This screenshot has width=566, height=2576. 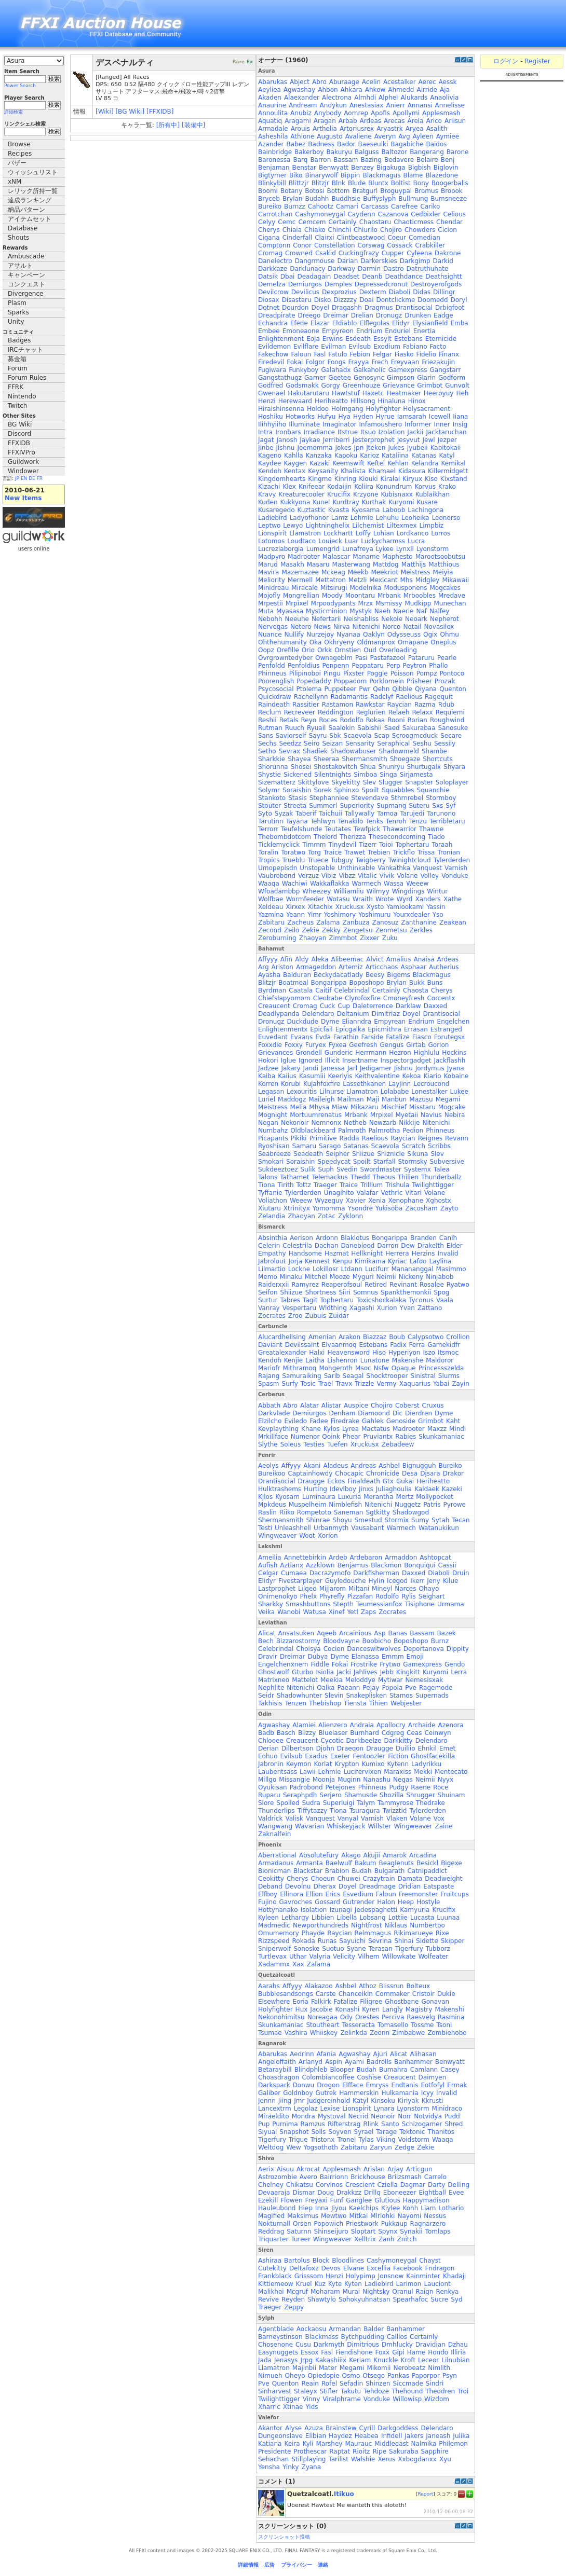 I want to click on Sucre, so click(x=439, y=2299).